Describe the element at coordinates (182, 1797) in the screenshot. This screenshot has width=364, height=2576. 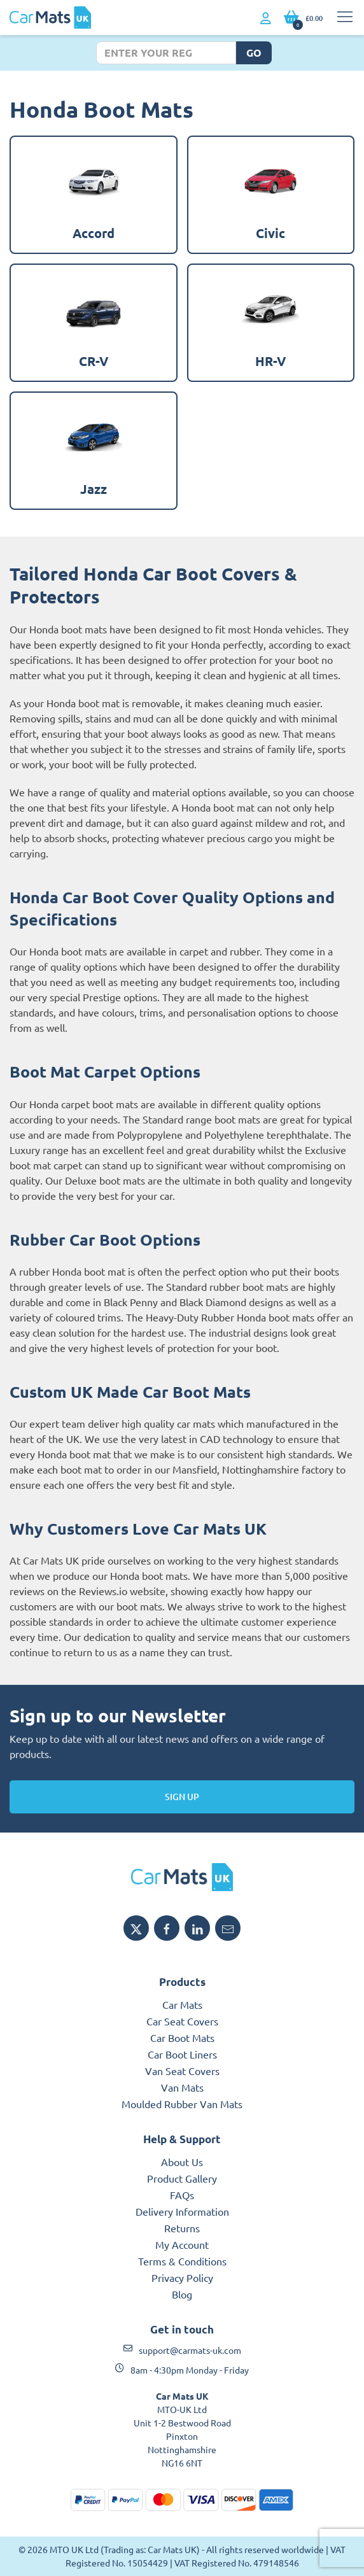
I see `Sign Up` at that location.